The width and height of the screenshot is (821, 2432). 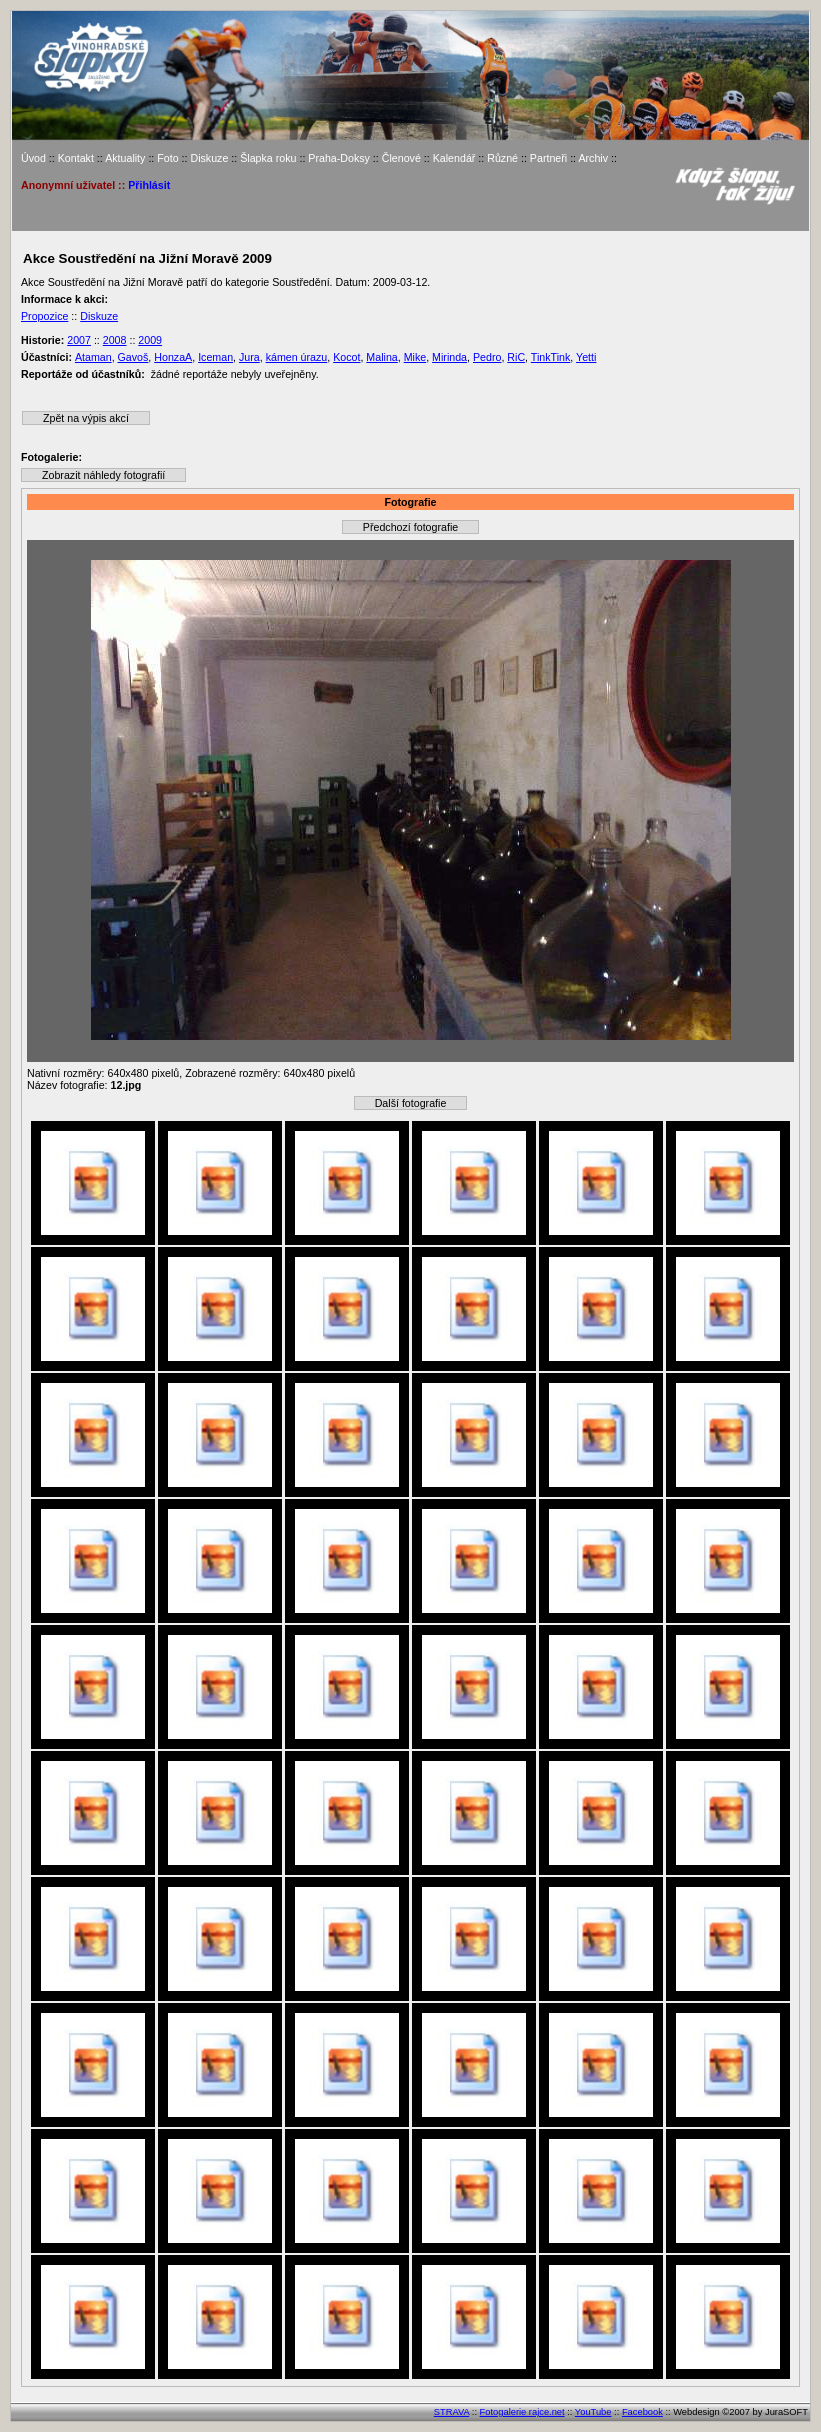 What do you see at coordinates (586, 357) in the screenshot?
I see `Yetti` at bounding box center [586, 357].